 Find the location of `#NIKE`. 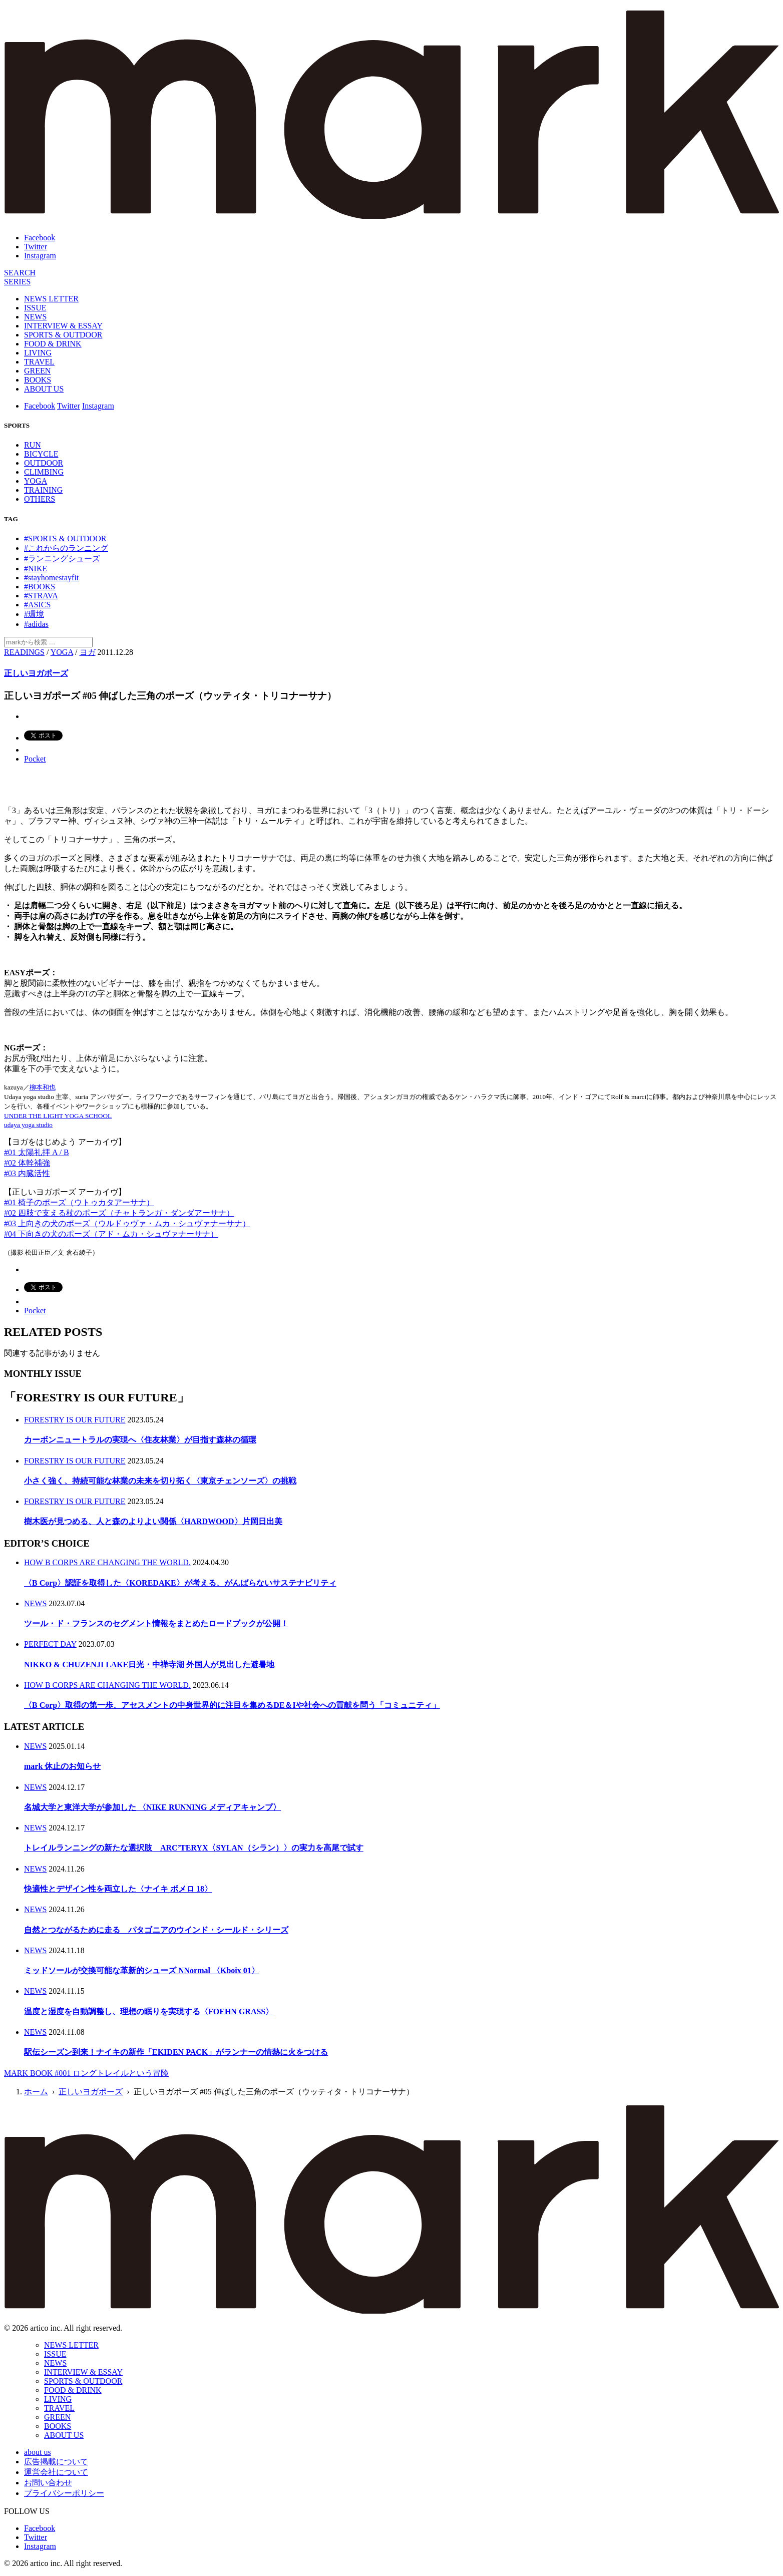

#NIKE is located at coordinates (35, 568).